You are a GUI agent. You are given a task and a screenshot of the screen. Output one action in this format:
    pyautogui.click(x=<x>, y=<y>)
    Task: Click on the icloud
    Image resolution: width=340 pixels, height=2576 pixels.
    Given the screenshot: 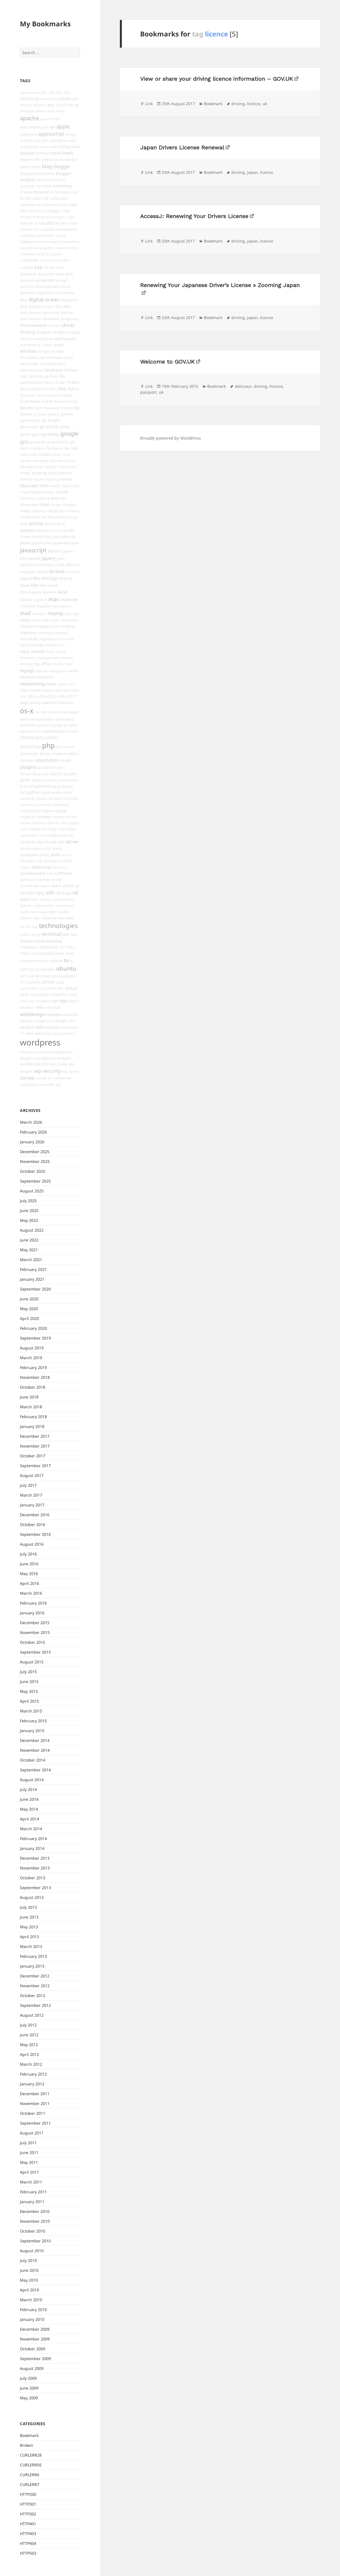 What is the action you would take?
    pyautogui.click(x=62, y=492)
    